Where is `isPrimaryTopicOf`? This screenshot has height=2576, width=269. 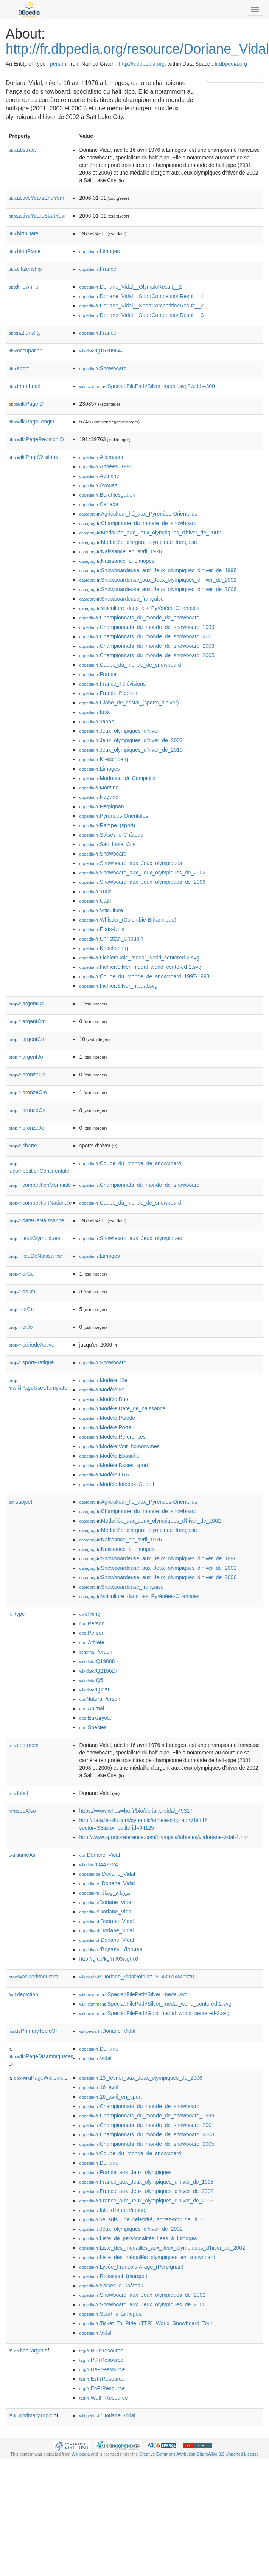 isPrimaryTopicOf is located at coordinates (33, 2031).